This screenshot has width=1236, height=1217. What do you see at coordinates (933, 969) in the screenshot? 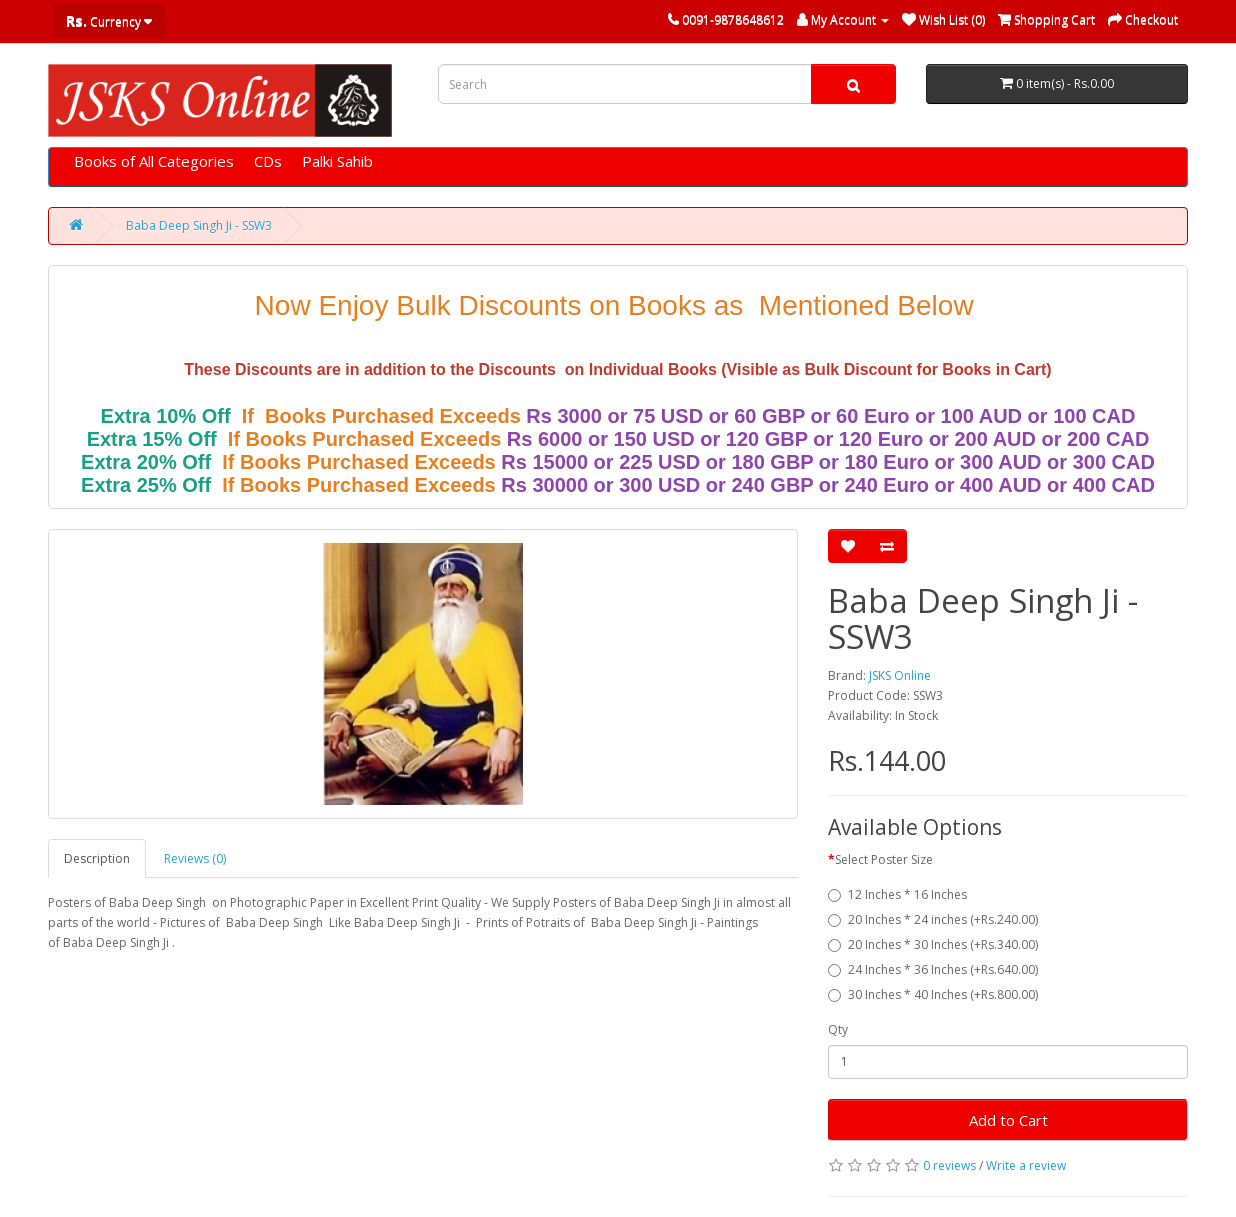
I see `24 Inches * 36 Inches (+Rs.640.00)` at bounding box center [933, 969].